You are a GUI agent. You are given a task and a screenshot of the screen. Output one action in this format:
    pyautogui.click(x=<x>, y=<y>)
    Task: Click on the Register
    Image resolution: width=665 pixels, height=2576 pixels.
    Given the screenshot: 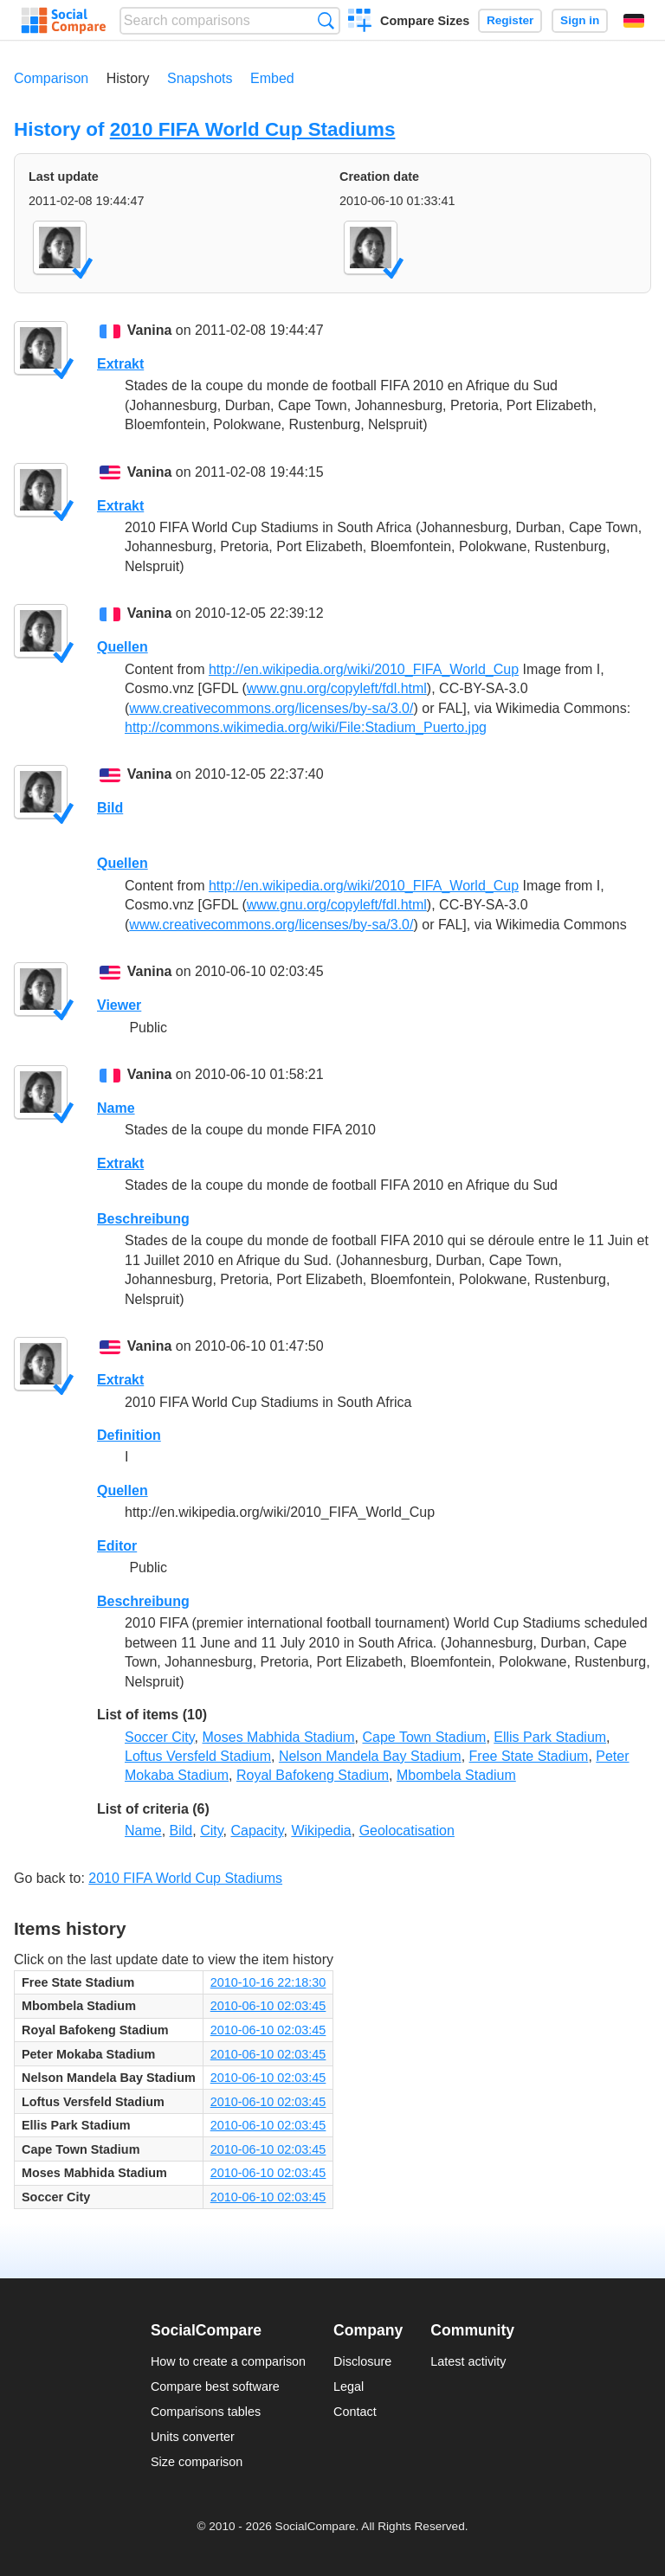 What is the action you would take?
    pyautogui.click(x=510, y=20)
    